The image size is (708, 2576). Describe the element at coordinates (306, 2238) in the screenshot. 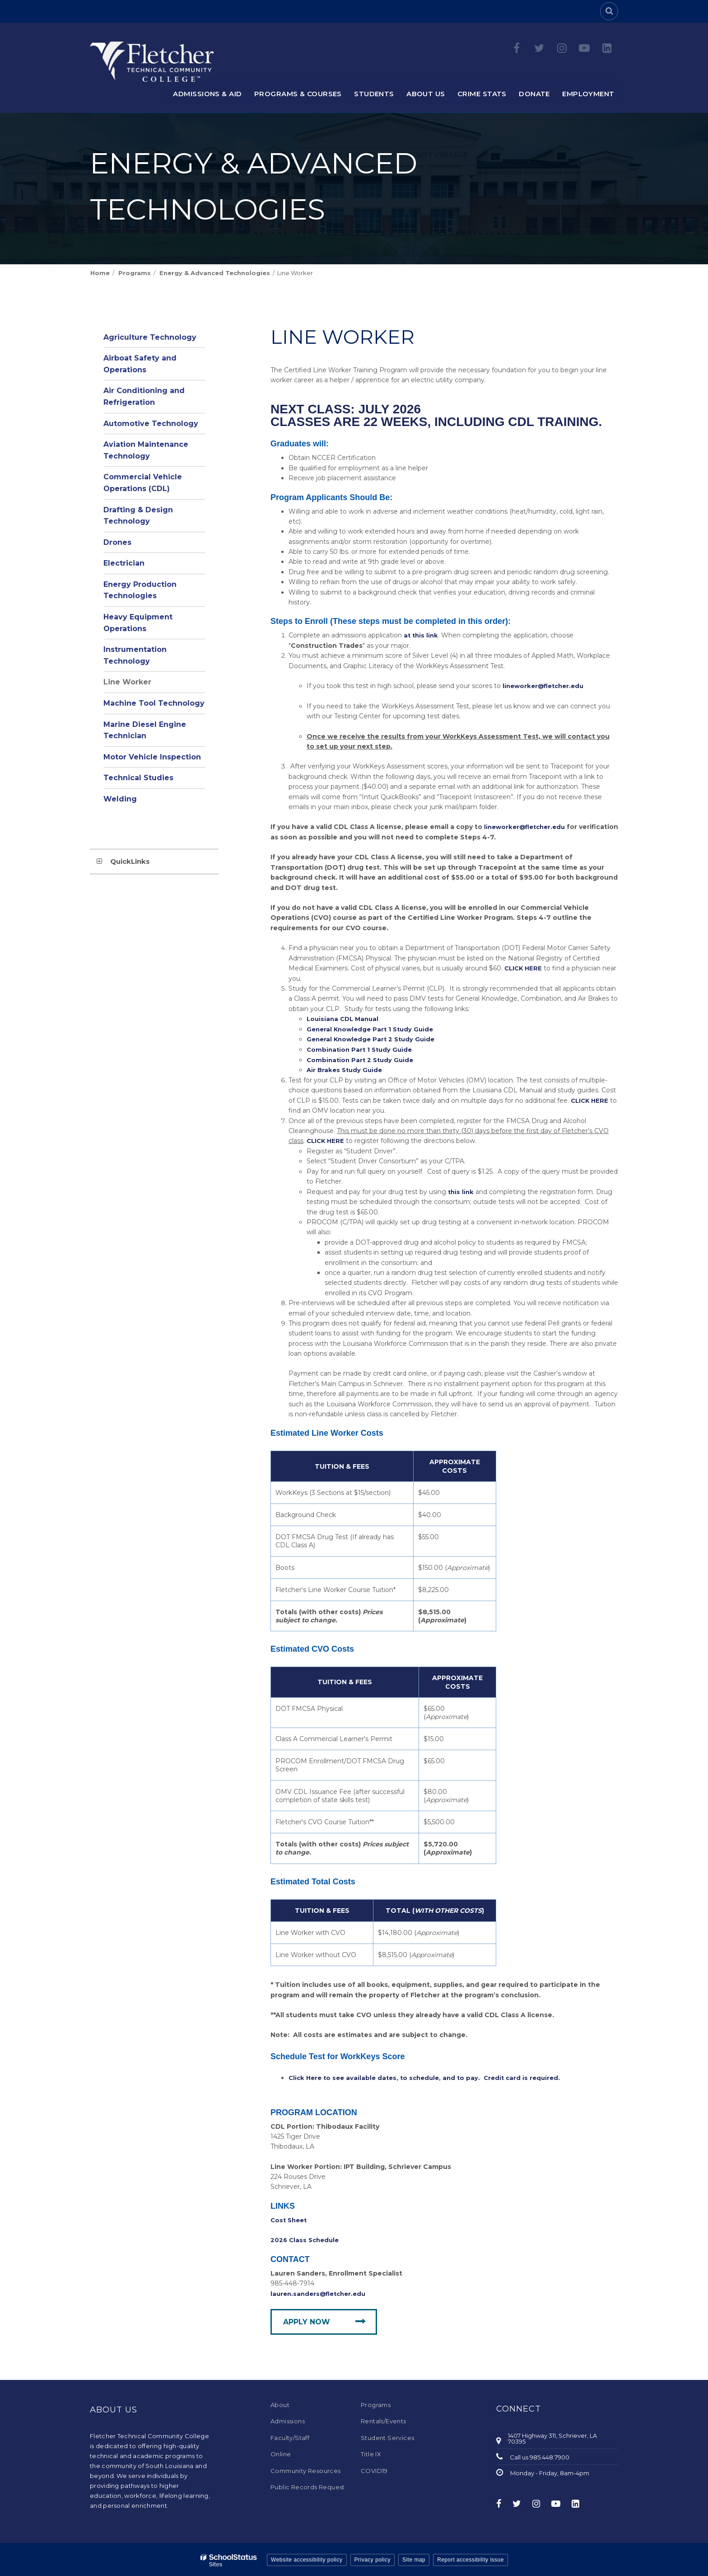

I see `2026 Class Schedule` at that location.